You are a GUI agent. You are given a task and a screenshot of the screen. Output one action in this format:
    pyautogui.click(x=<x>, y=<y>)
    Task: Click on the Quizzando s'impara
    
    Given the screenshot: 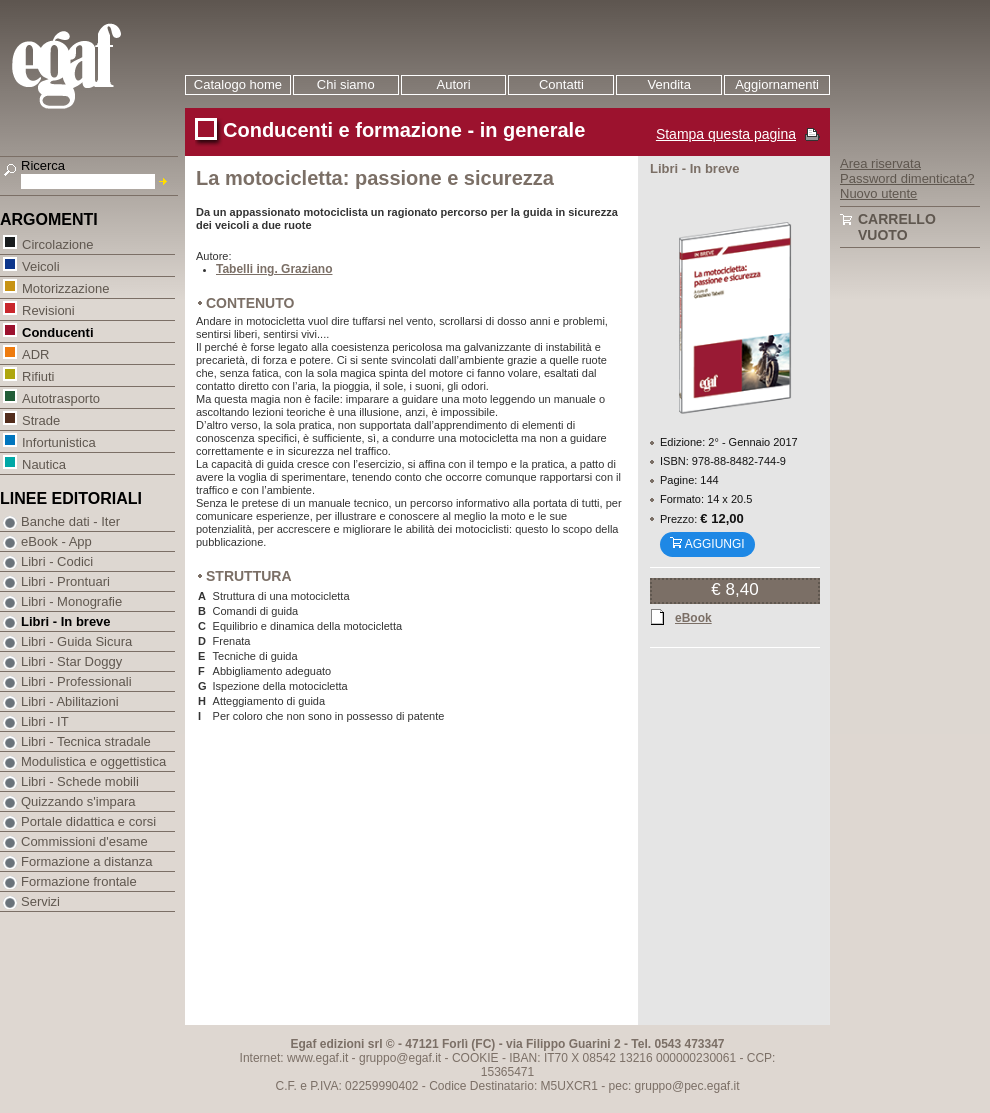 What is the action you would take?
    pyautogui.click(x=78, y=801)
    